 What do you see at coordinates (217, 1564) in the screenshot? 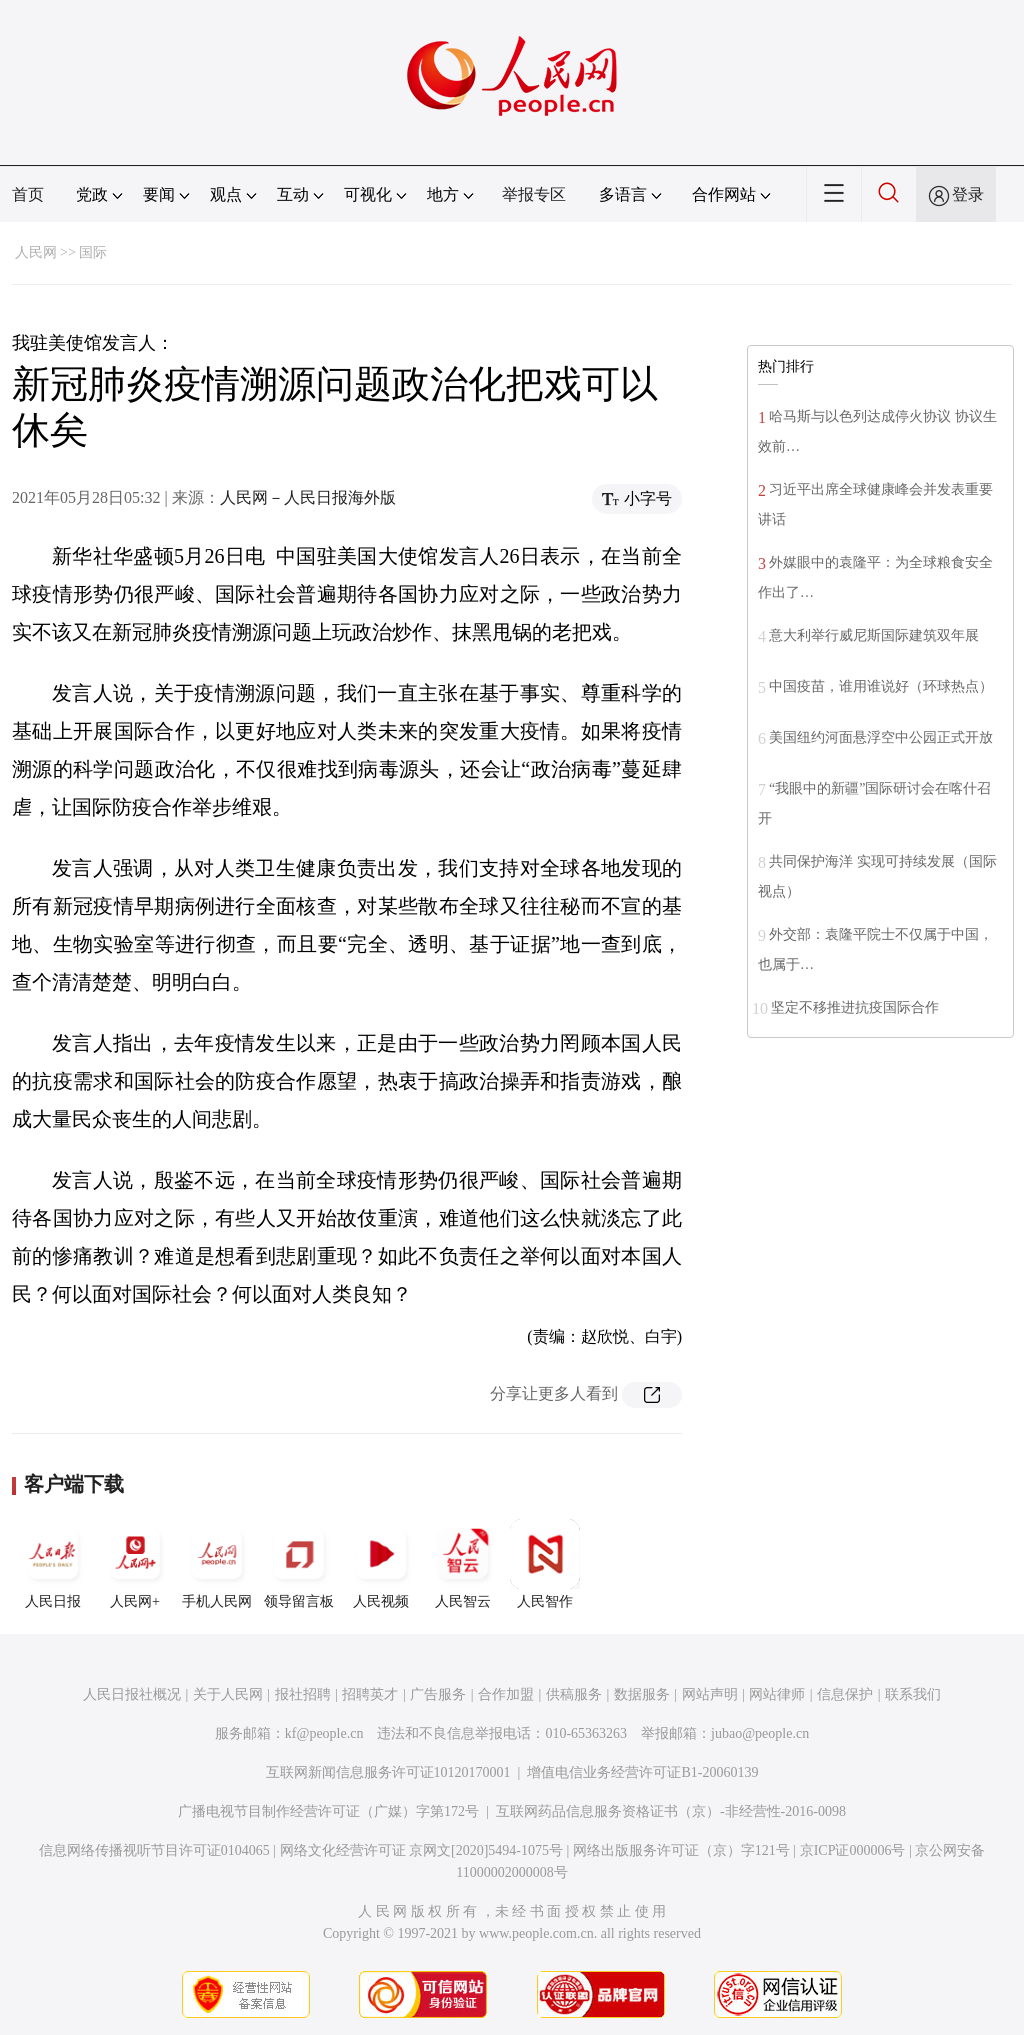
I see `手机人民网` at bounding box center [217, 1564].